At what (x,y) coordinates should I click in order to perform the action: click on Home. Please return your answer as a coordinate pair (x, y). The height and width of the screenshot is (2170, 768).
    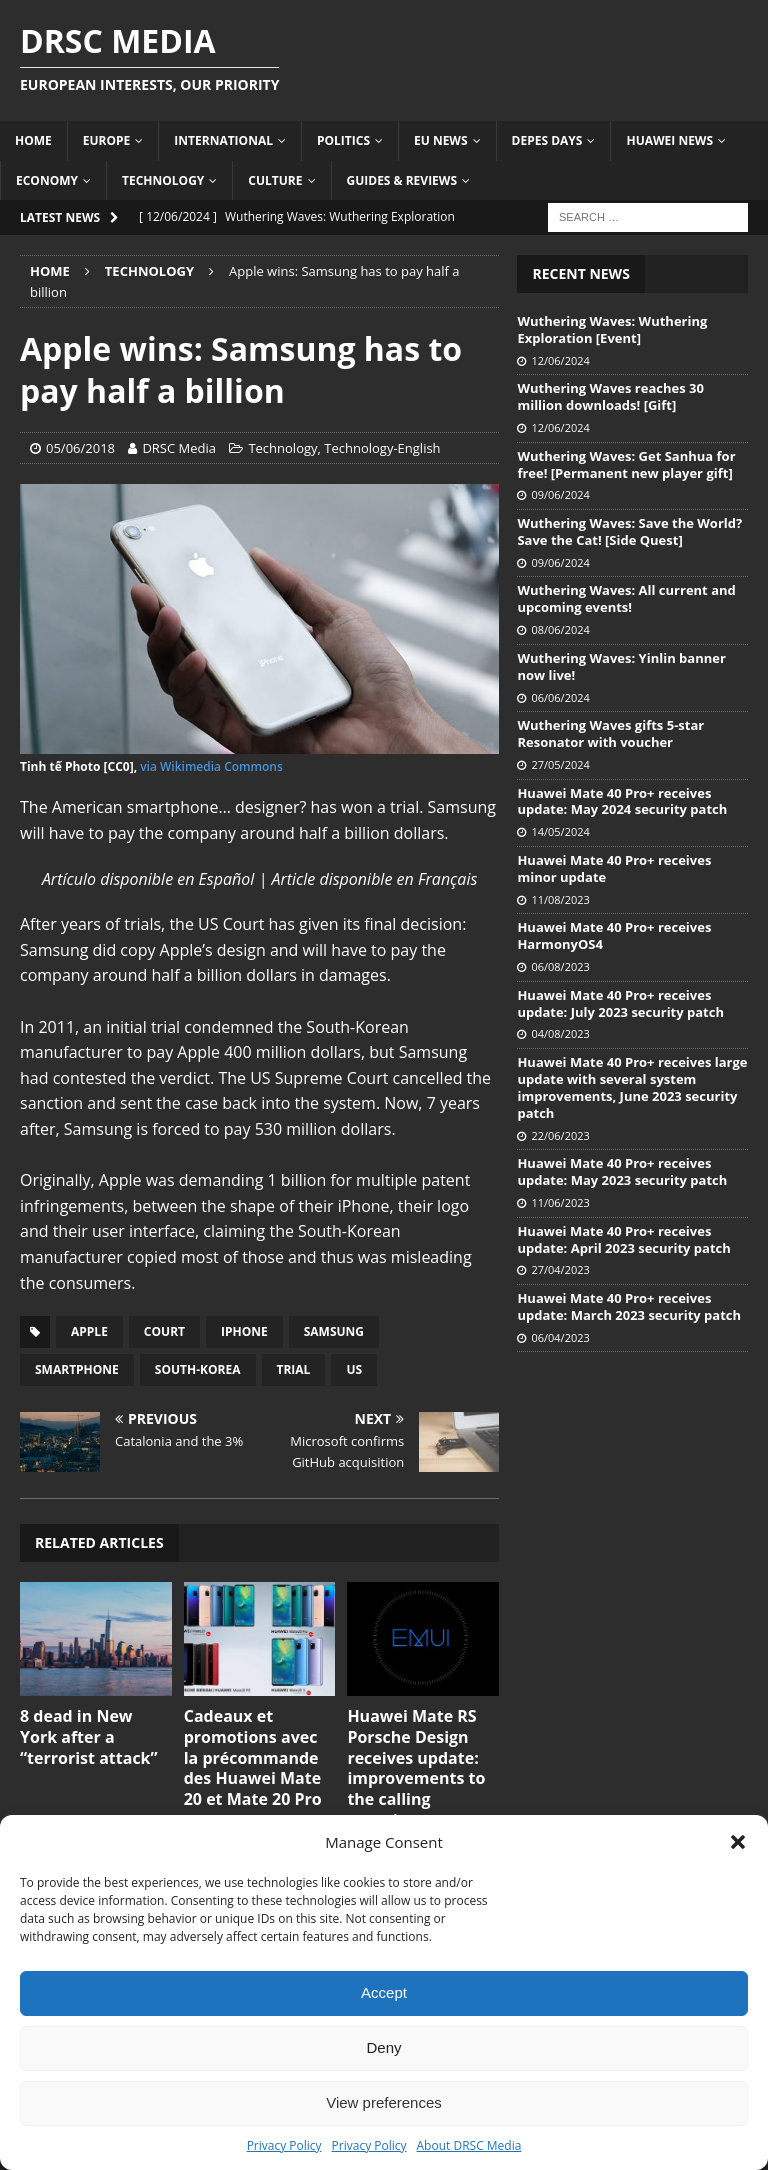
    Looking at the image, I should click on (33, 140).